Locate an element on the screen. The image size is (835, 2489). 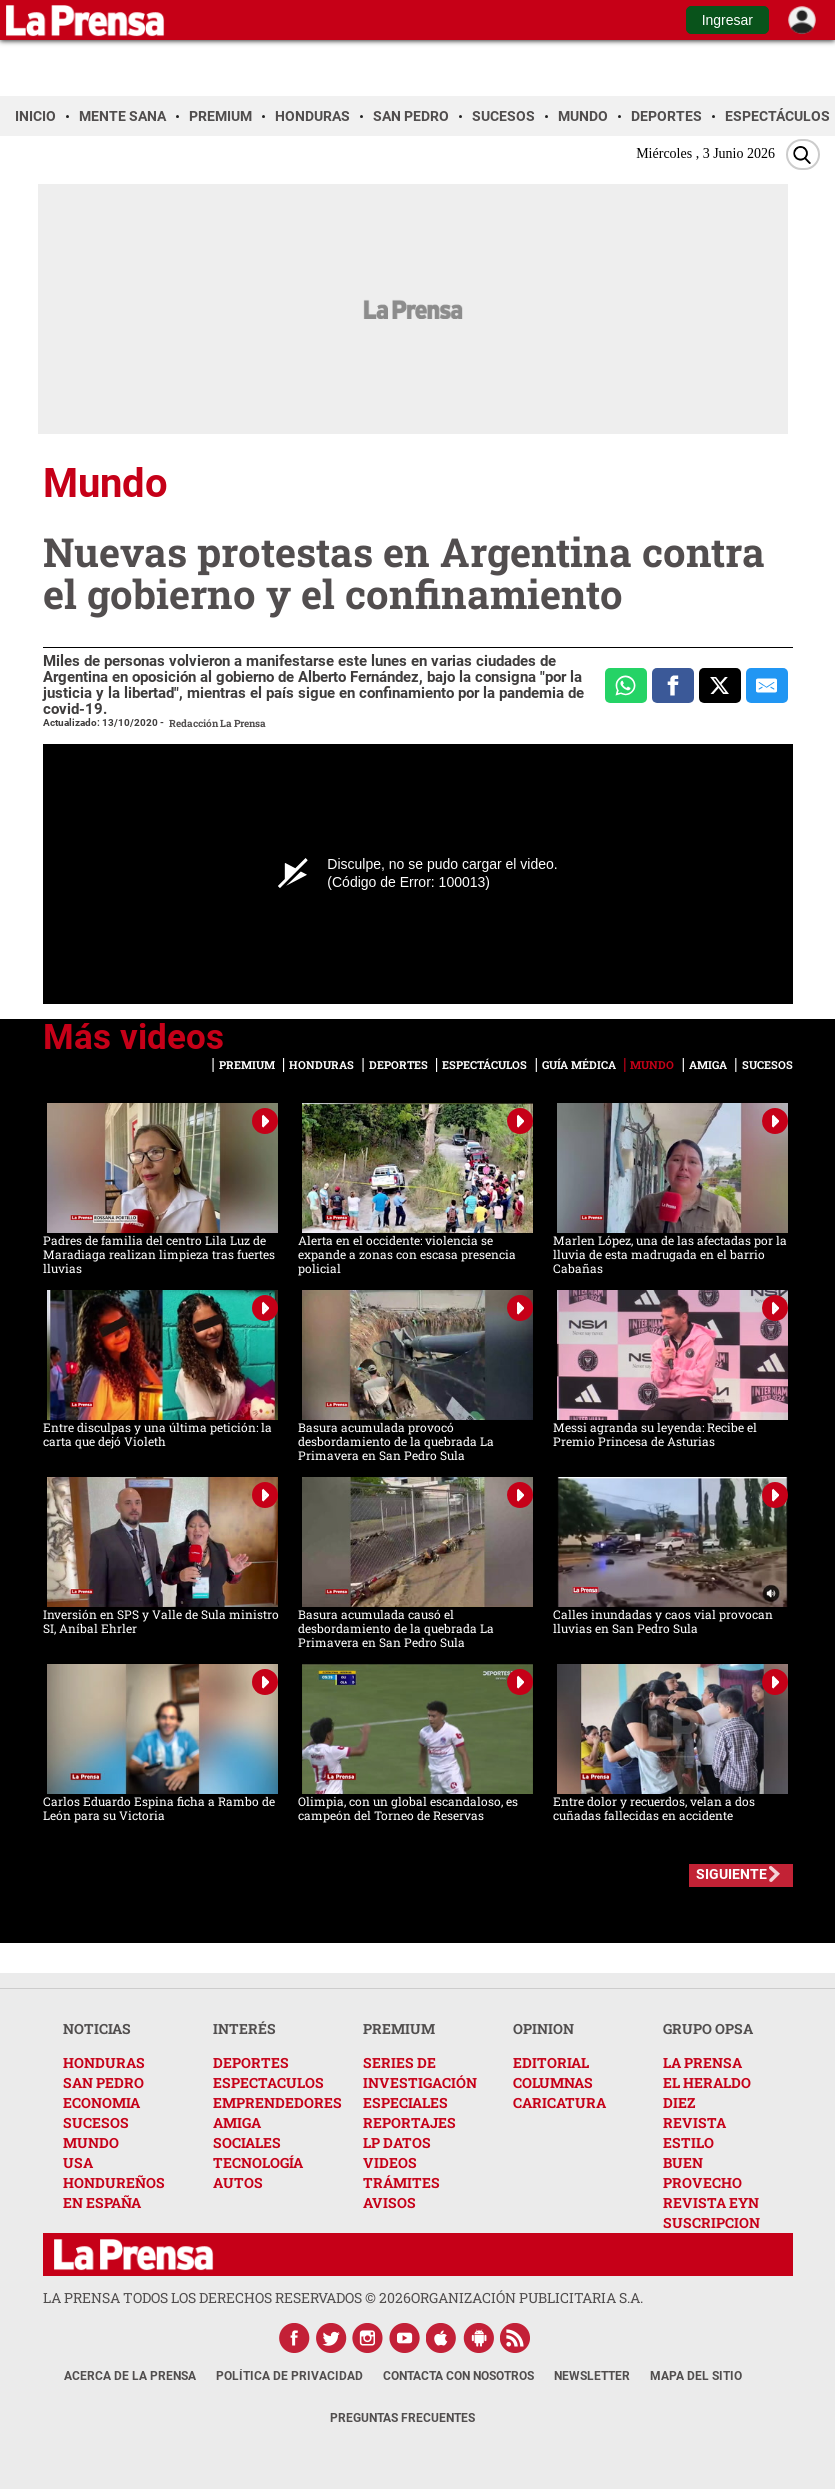
Redacción La Prensa is located at coordinates (217, 723).